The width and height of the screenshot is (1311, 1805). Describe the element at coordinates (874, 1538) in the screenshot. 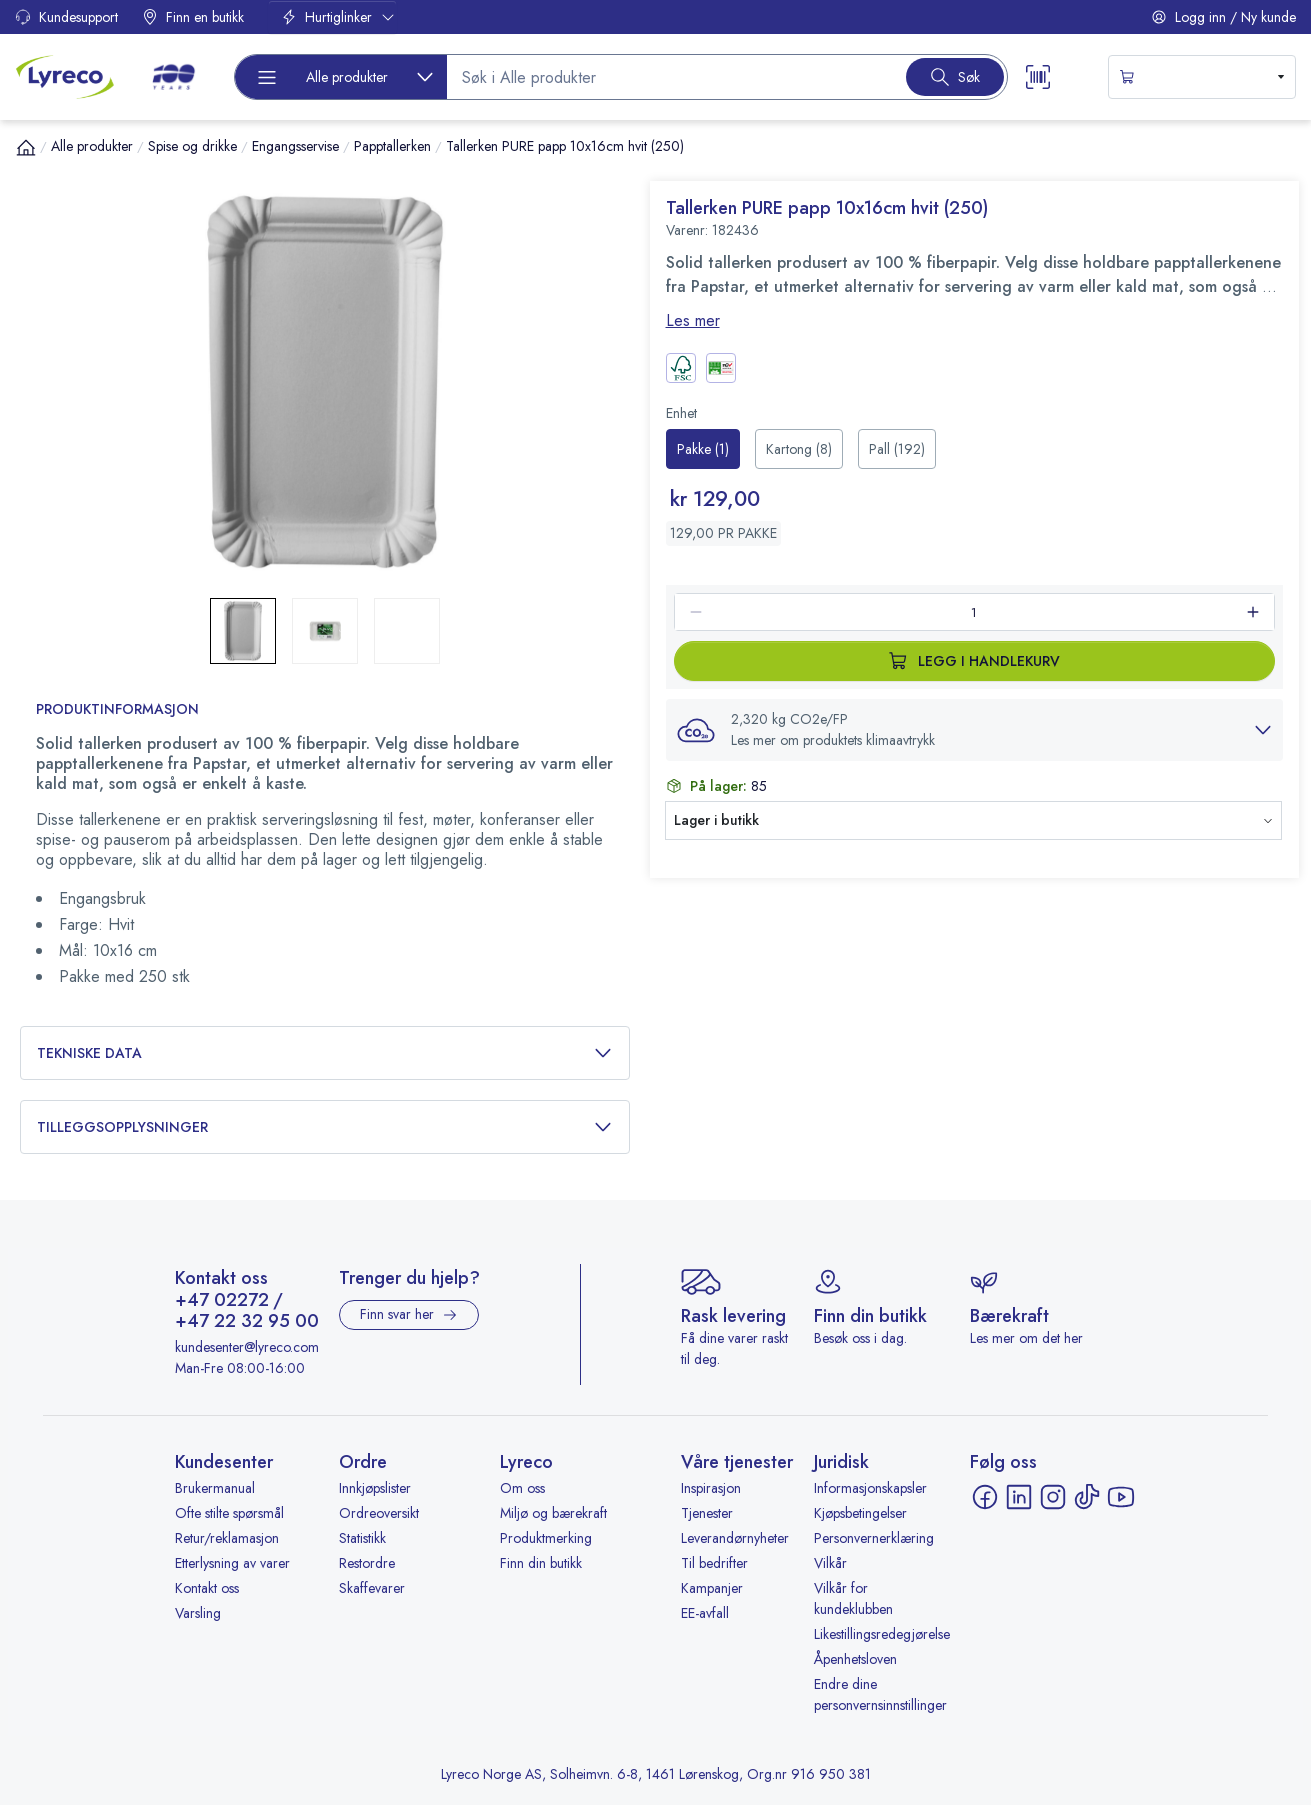

I see `Personvernerklæring` at that location.